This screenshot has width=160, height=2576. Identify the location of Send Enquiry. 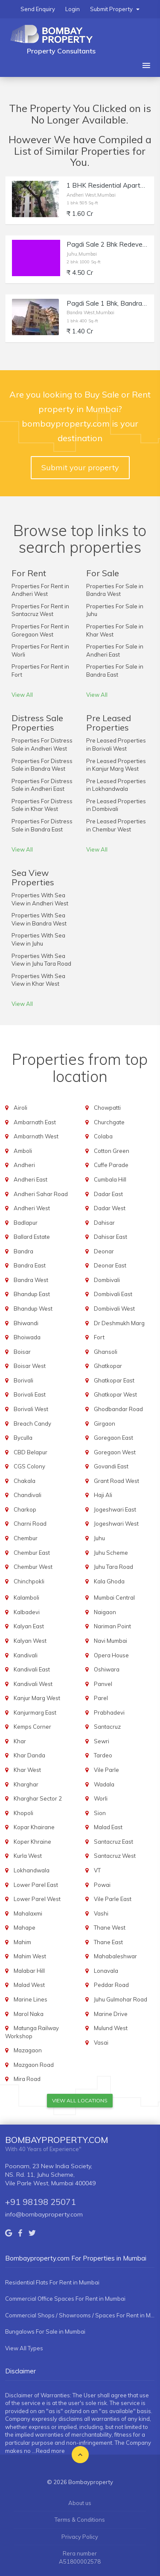
(37, 9).